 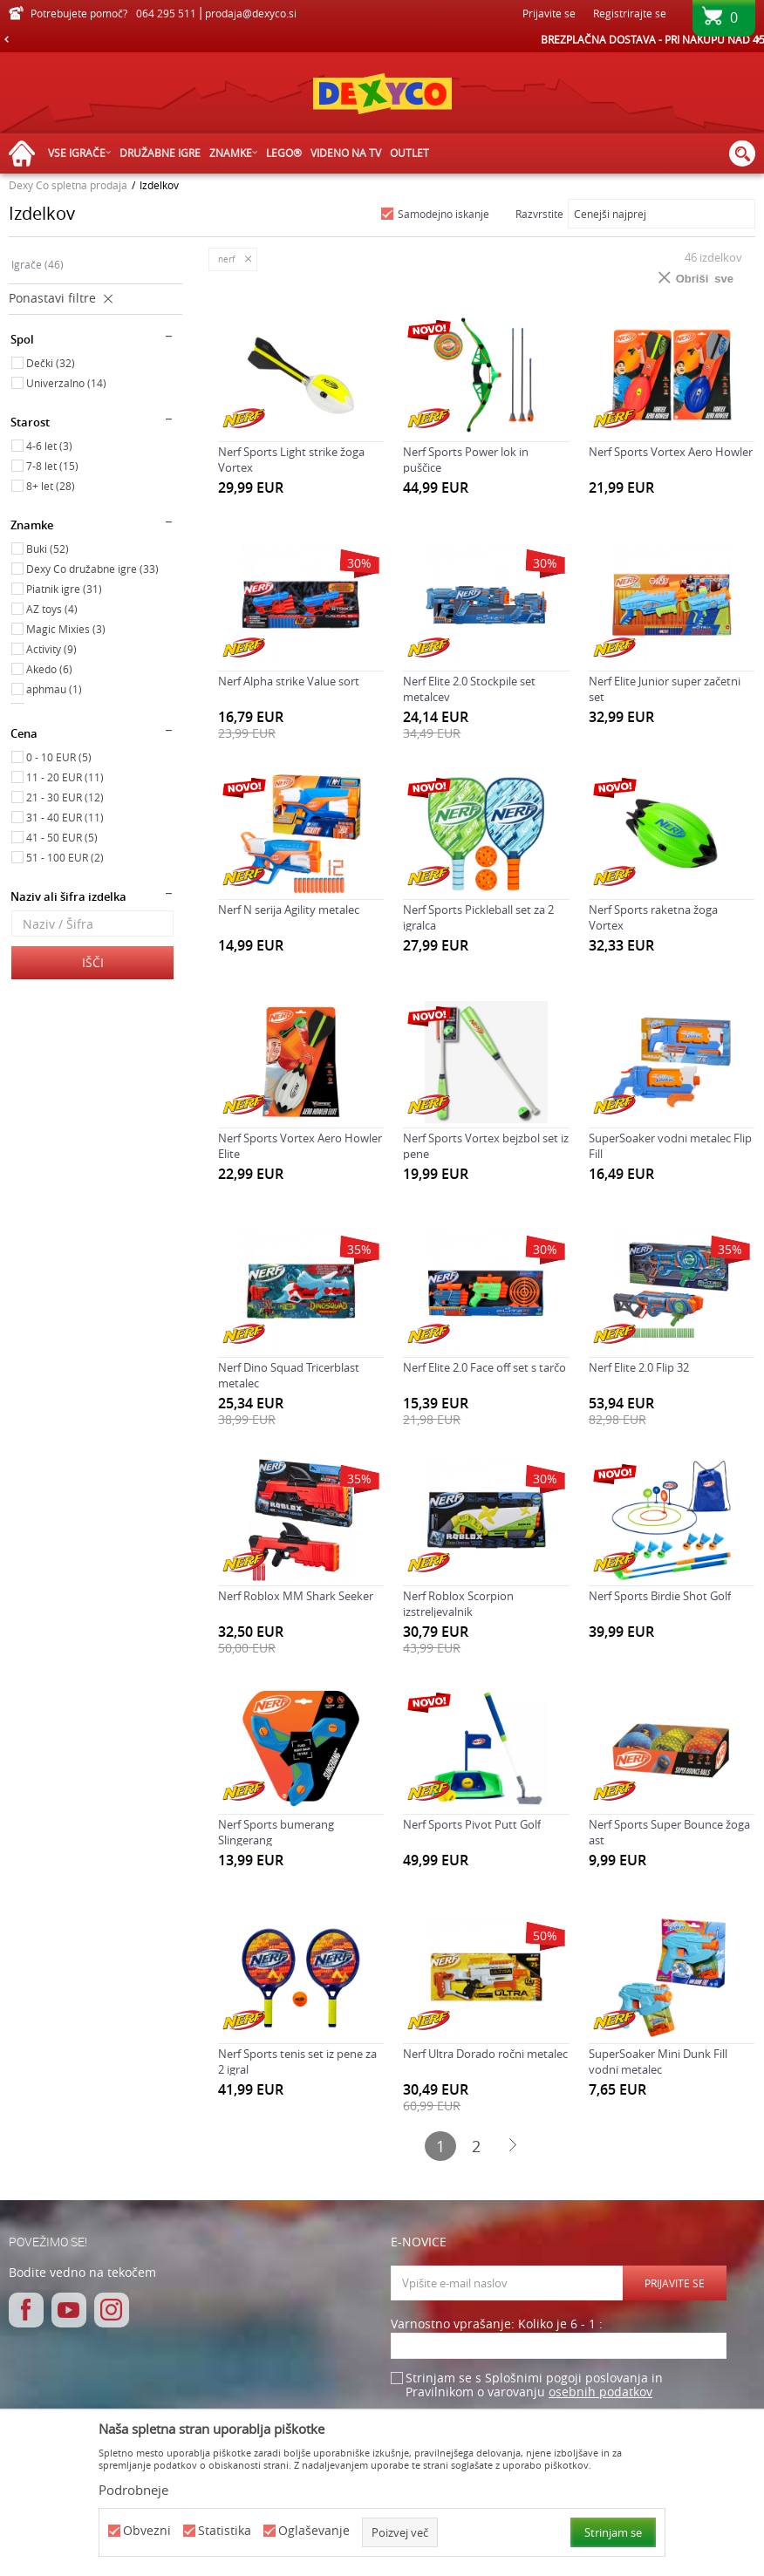 What do you see at coordinates (51, 649) in the screenshot?
I see `Activity (9)` at bounding box center [51, 649].